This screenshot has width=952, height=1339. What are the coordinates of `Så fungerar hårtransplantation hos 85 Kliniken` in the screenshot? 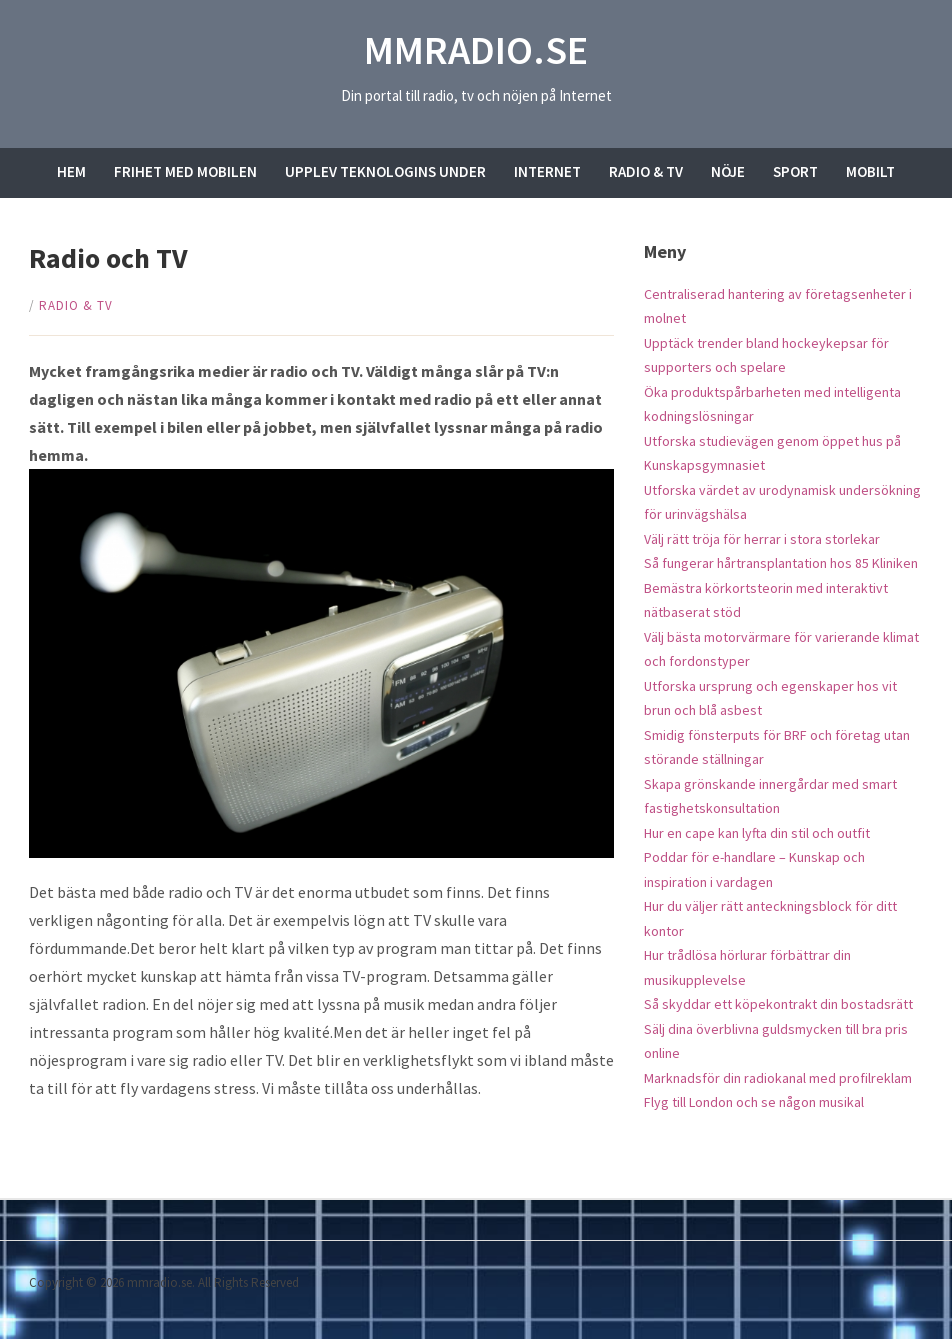 It's located at (781, 563).